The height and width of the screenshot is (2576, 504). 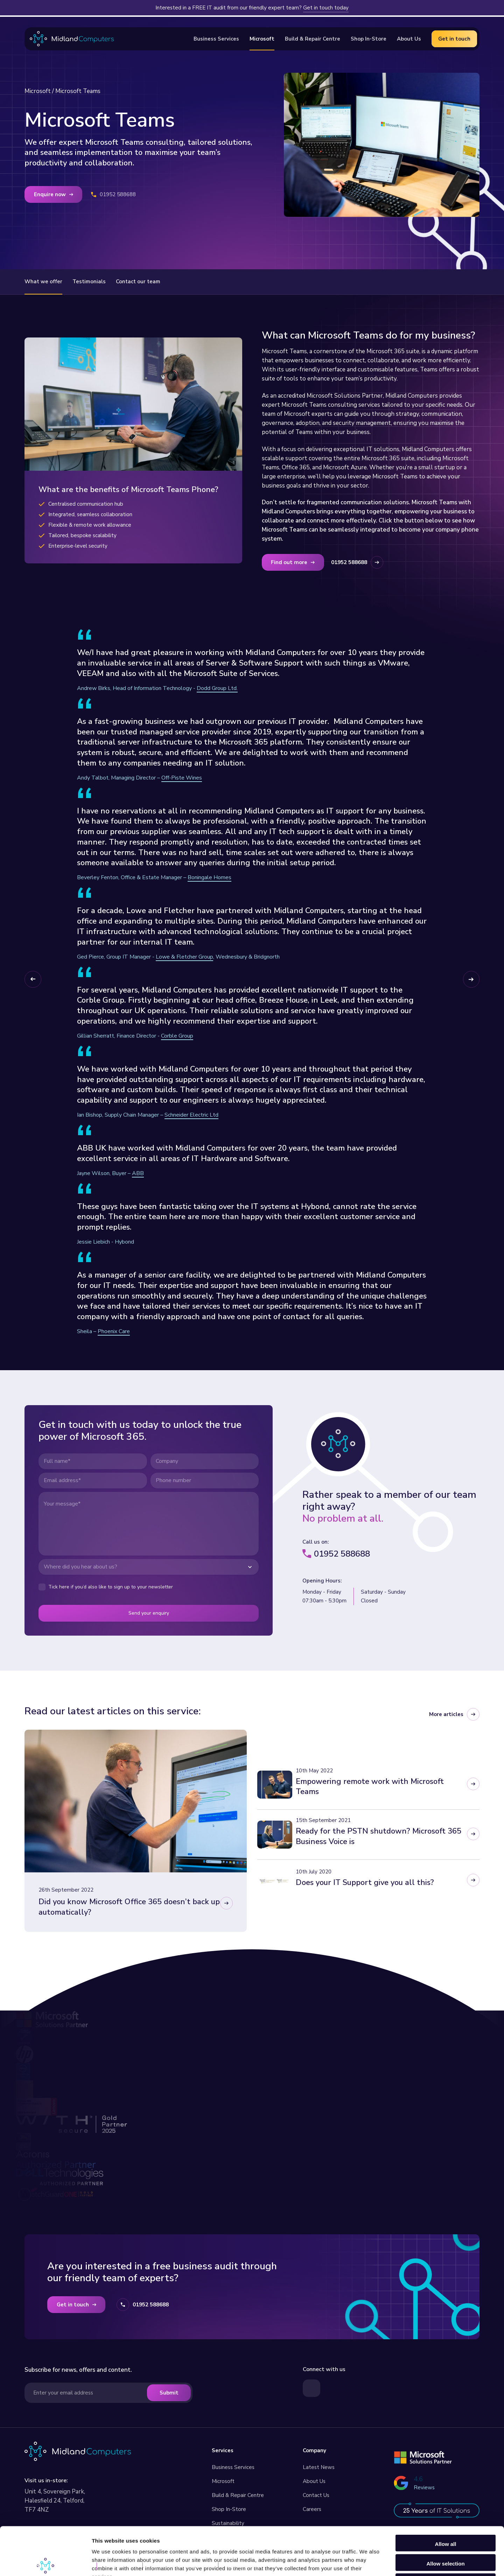 I want to click on Allow all, so click(x=445, y=2494).